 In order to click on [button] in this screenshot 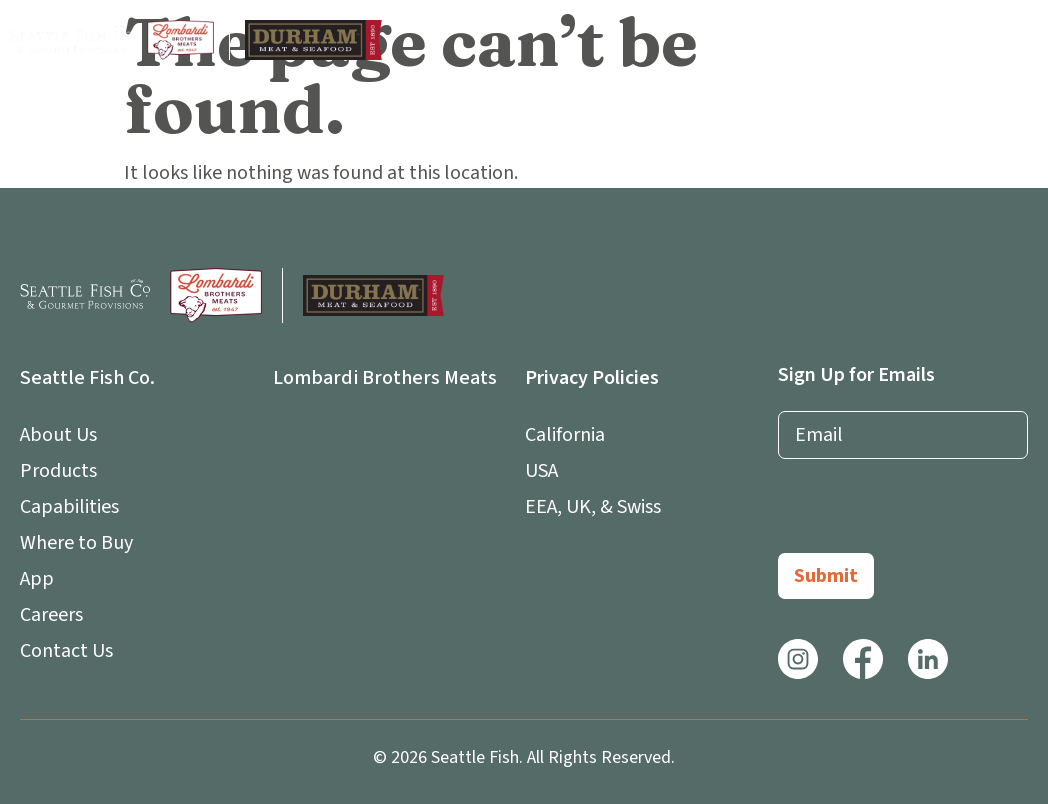, I will do `click(1021, 40)`.